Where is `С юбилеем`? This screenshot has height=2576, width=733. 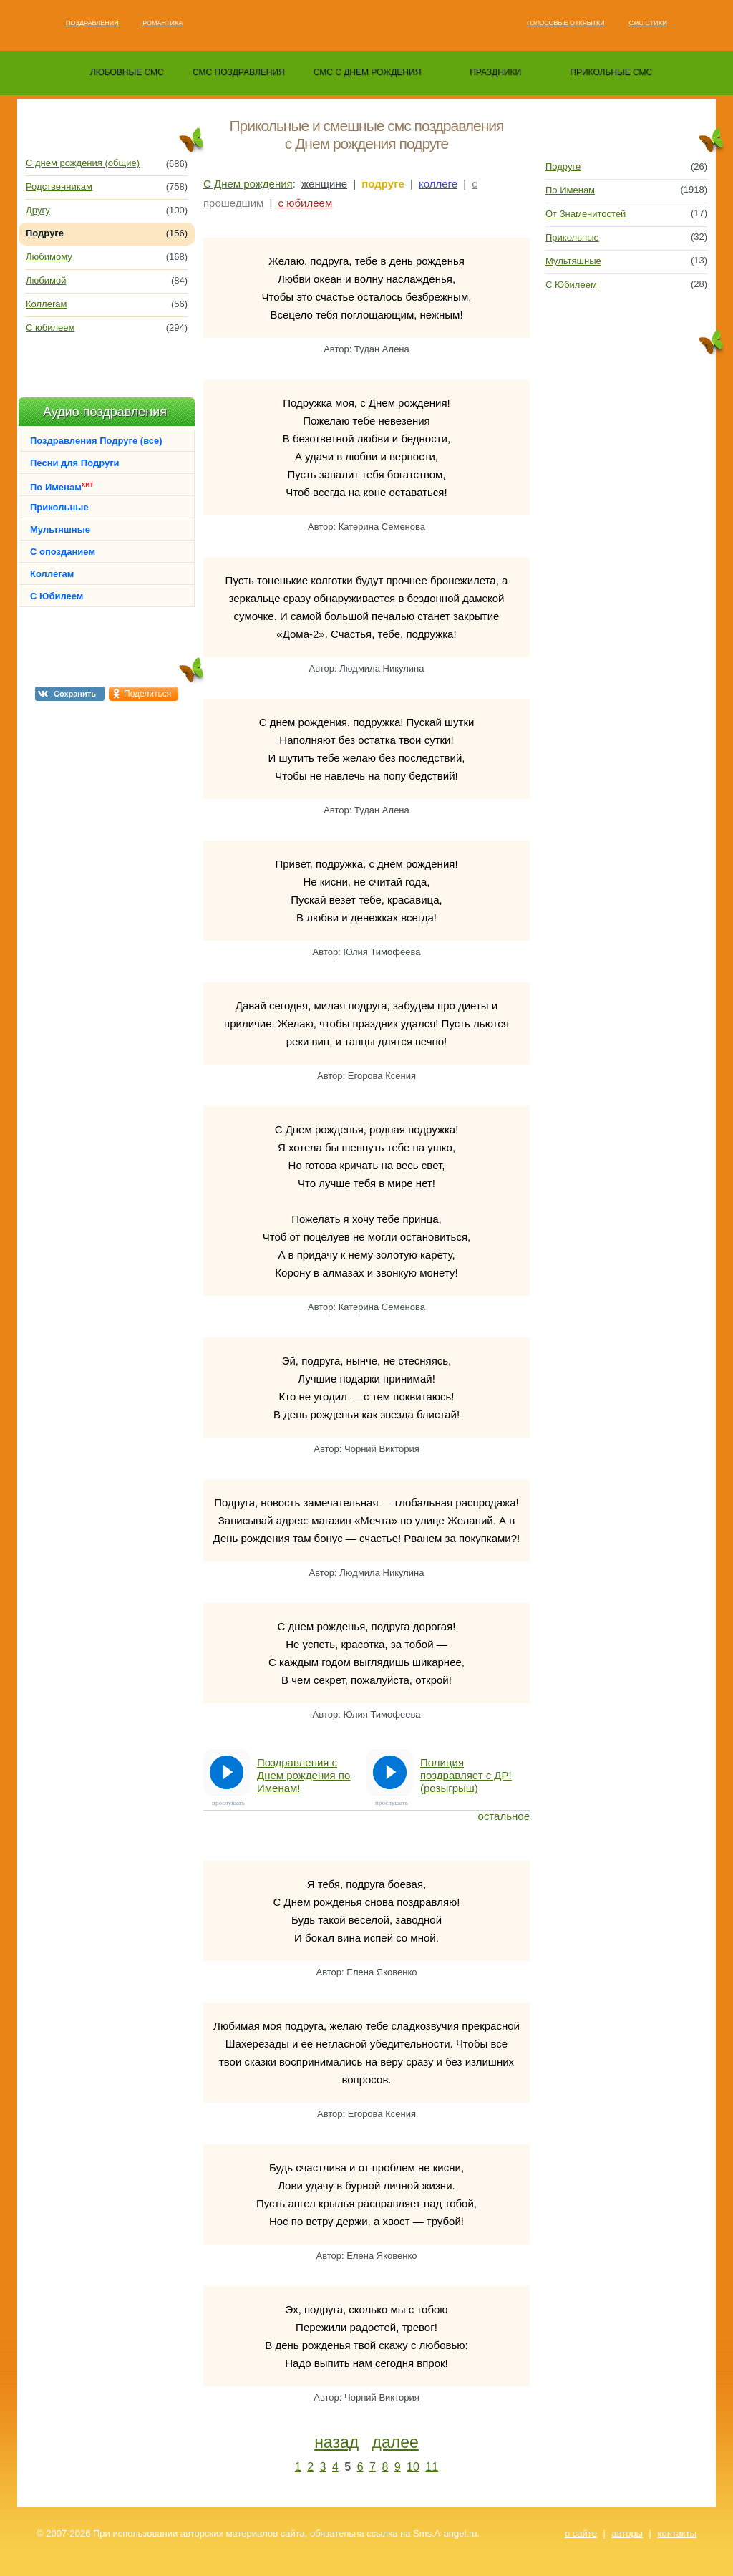
С юбилеем is located at coordinates (50, 327).